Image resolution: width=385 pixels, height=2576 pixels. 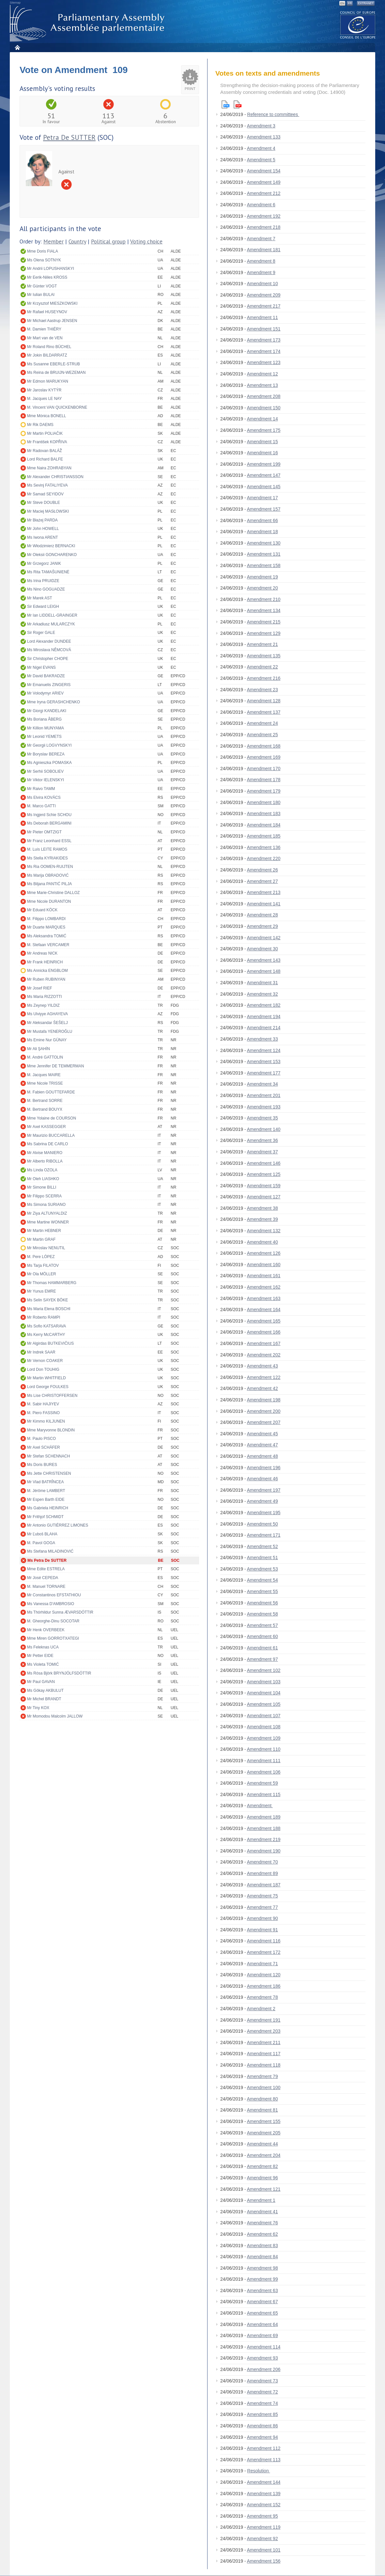 I want to click on Mme Martine WONNER, so click(x=48, y=1222).